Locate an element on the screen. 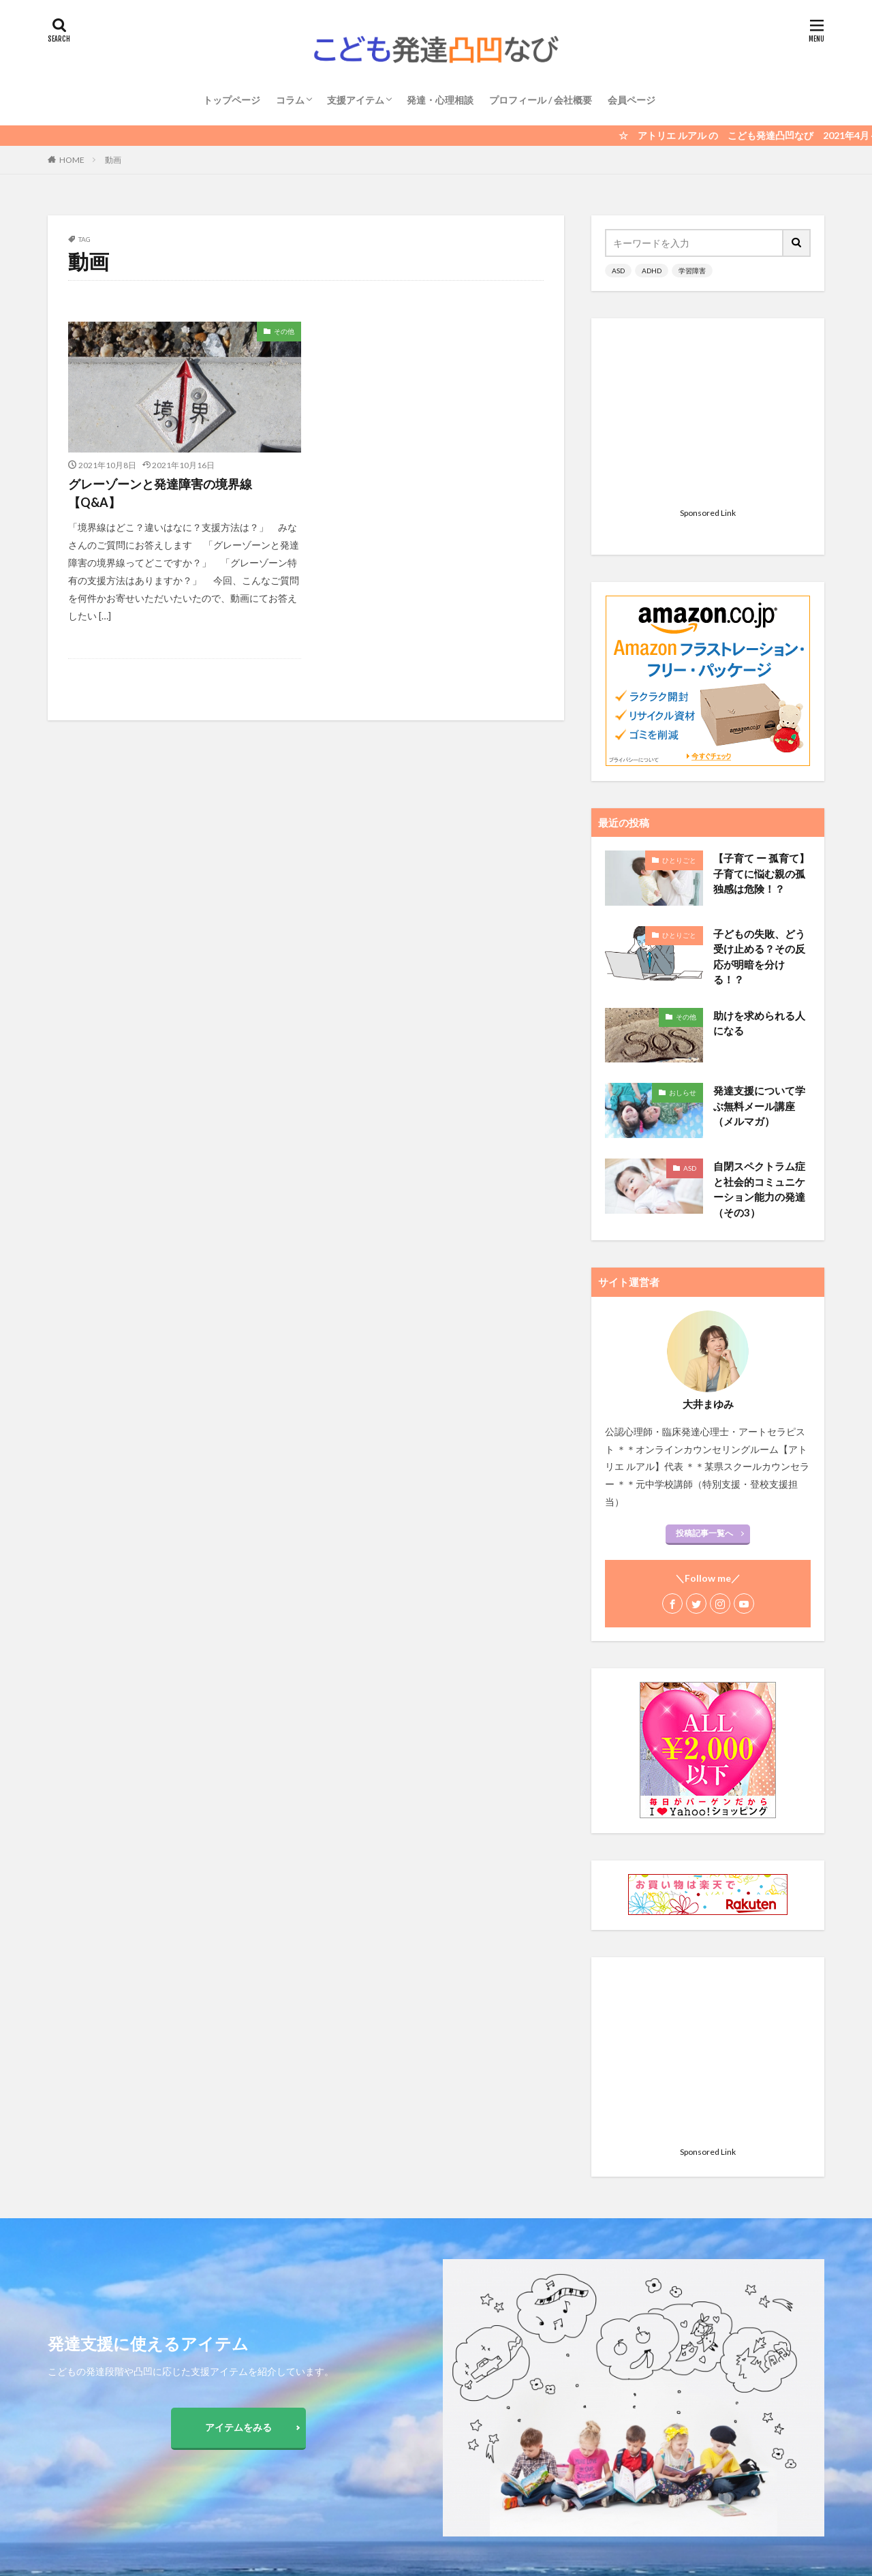  アイテムをみる is located at coordinates (238, 2427).